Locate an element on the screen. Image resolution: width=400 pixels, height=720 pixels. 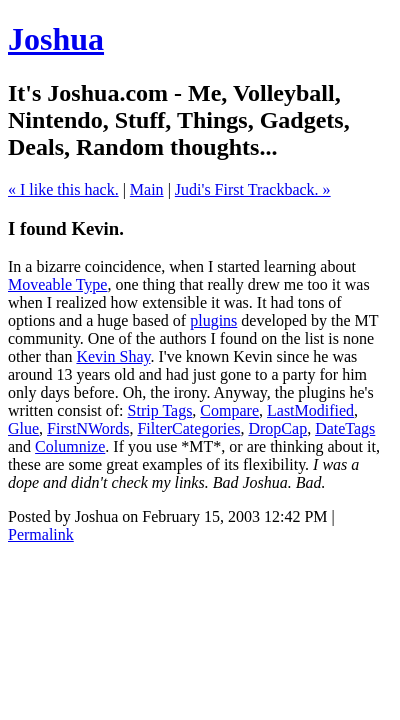
« I like this hack. is located at coordinates (63, 189).